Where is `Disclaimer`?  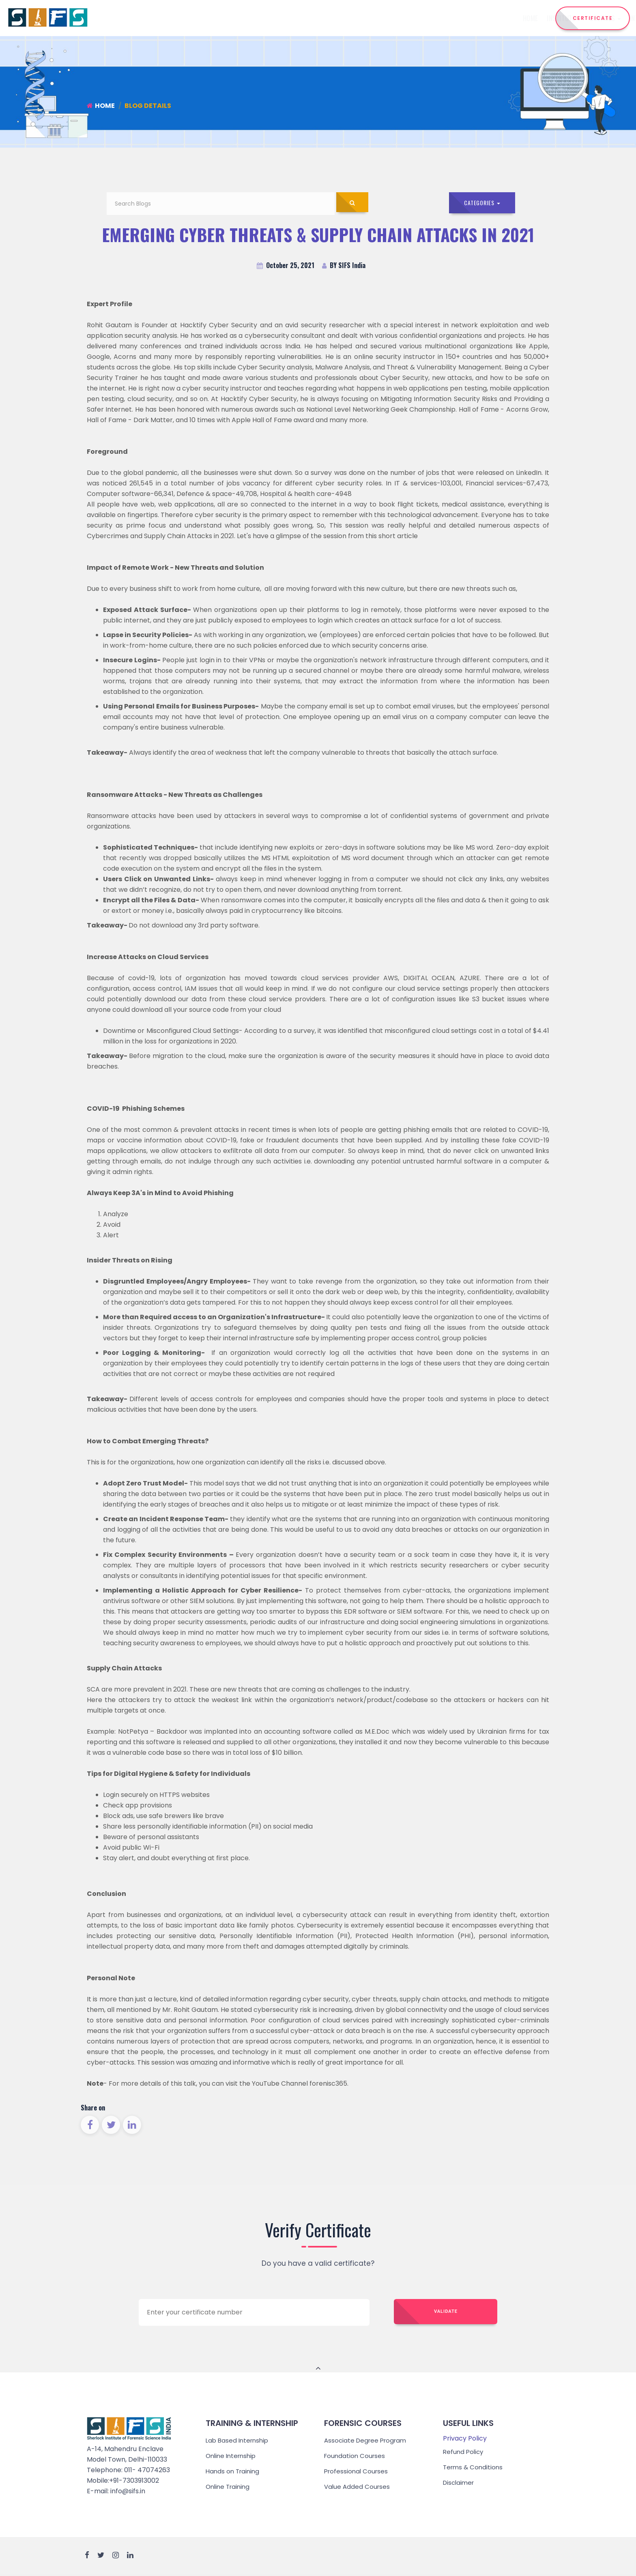
Disclaimer is located at coordinates (460, 2484).